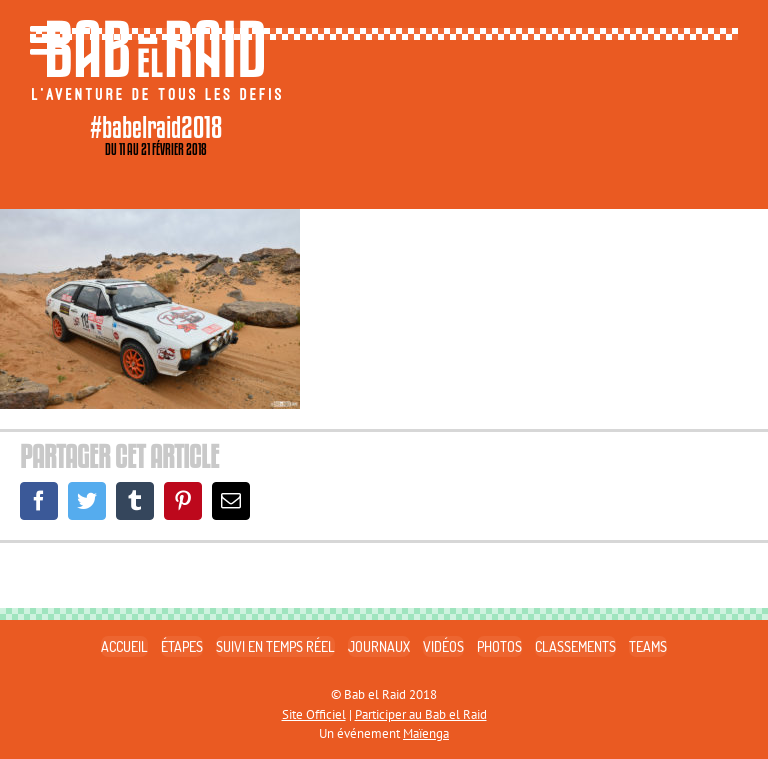  Describe the element at coordinates (648, 646) in the screenshot. I see `TEAMS` at that location.